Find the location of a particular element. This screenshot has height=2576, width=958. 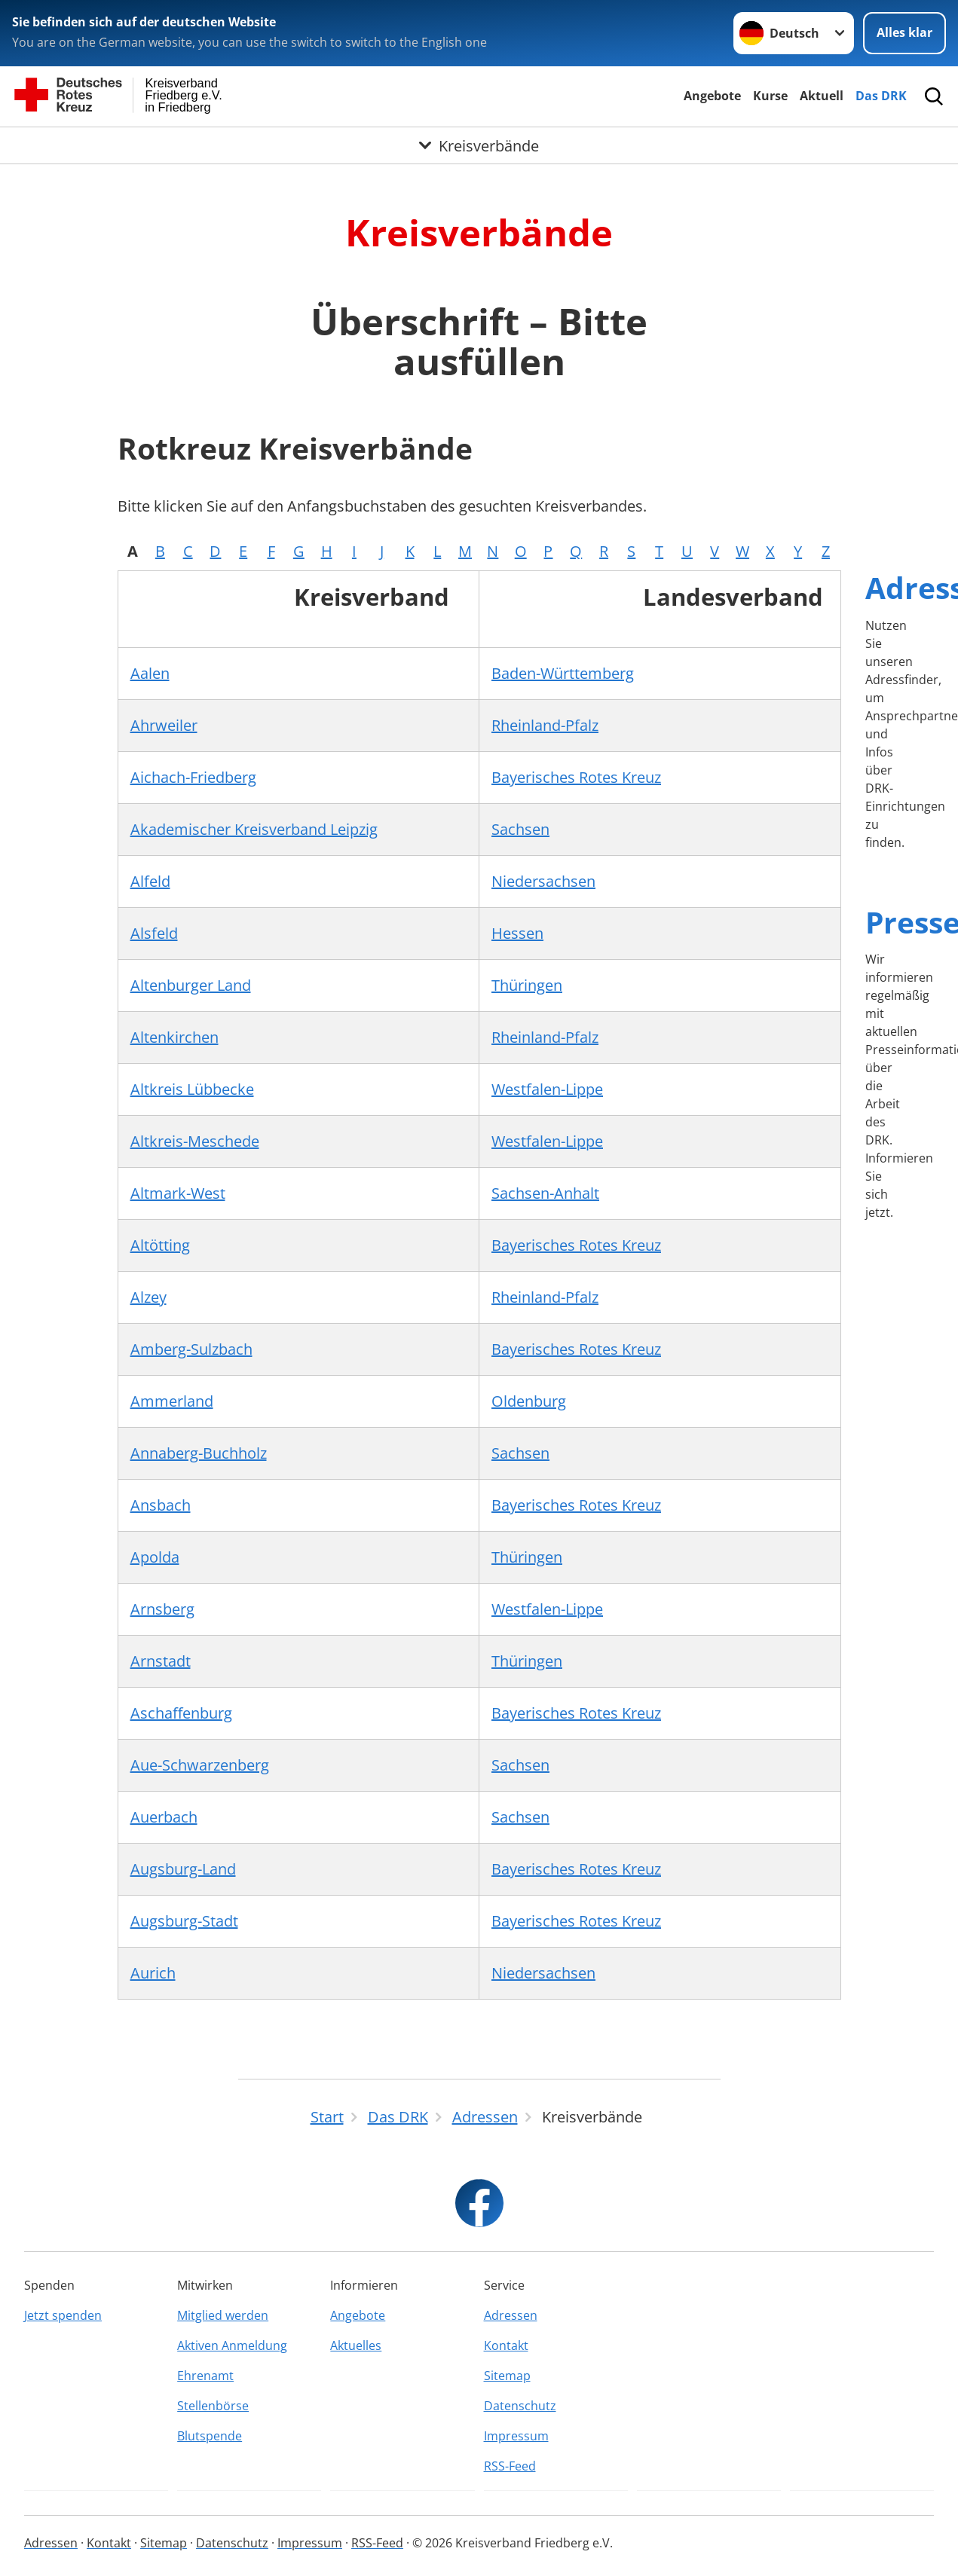

RSS-Feed is located at coordinates (510, 2466).